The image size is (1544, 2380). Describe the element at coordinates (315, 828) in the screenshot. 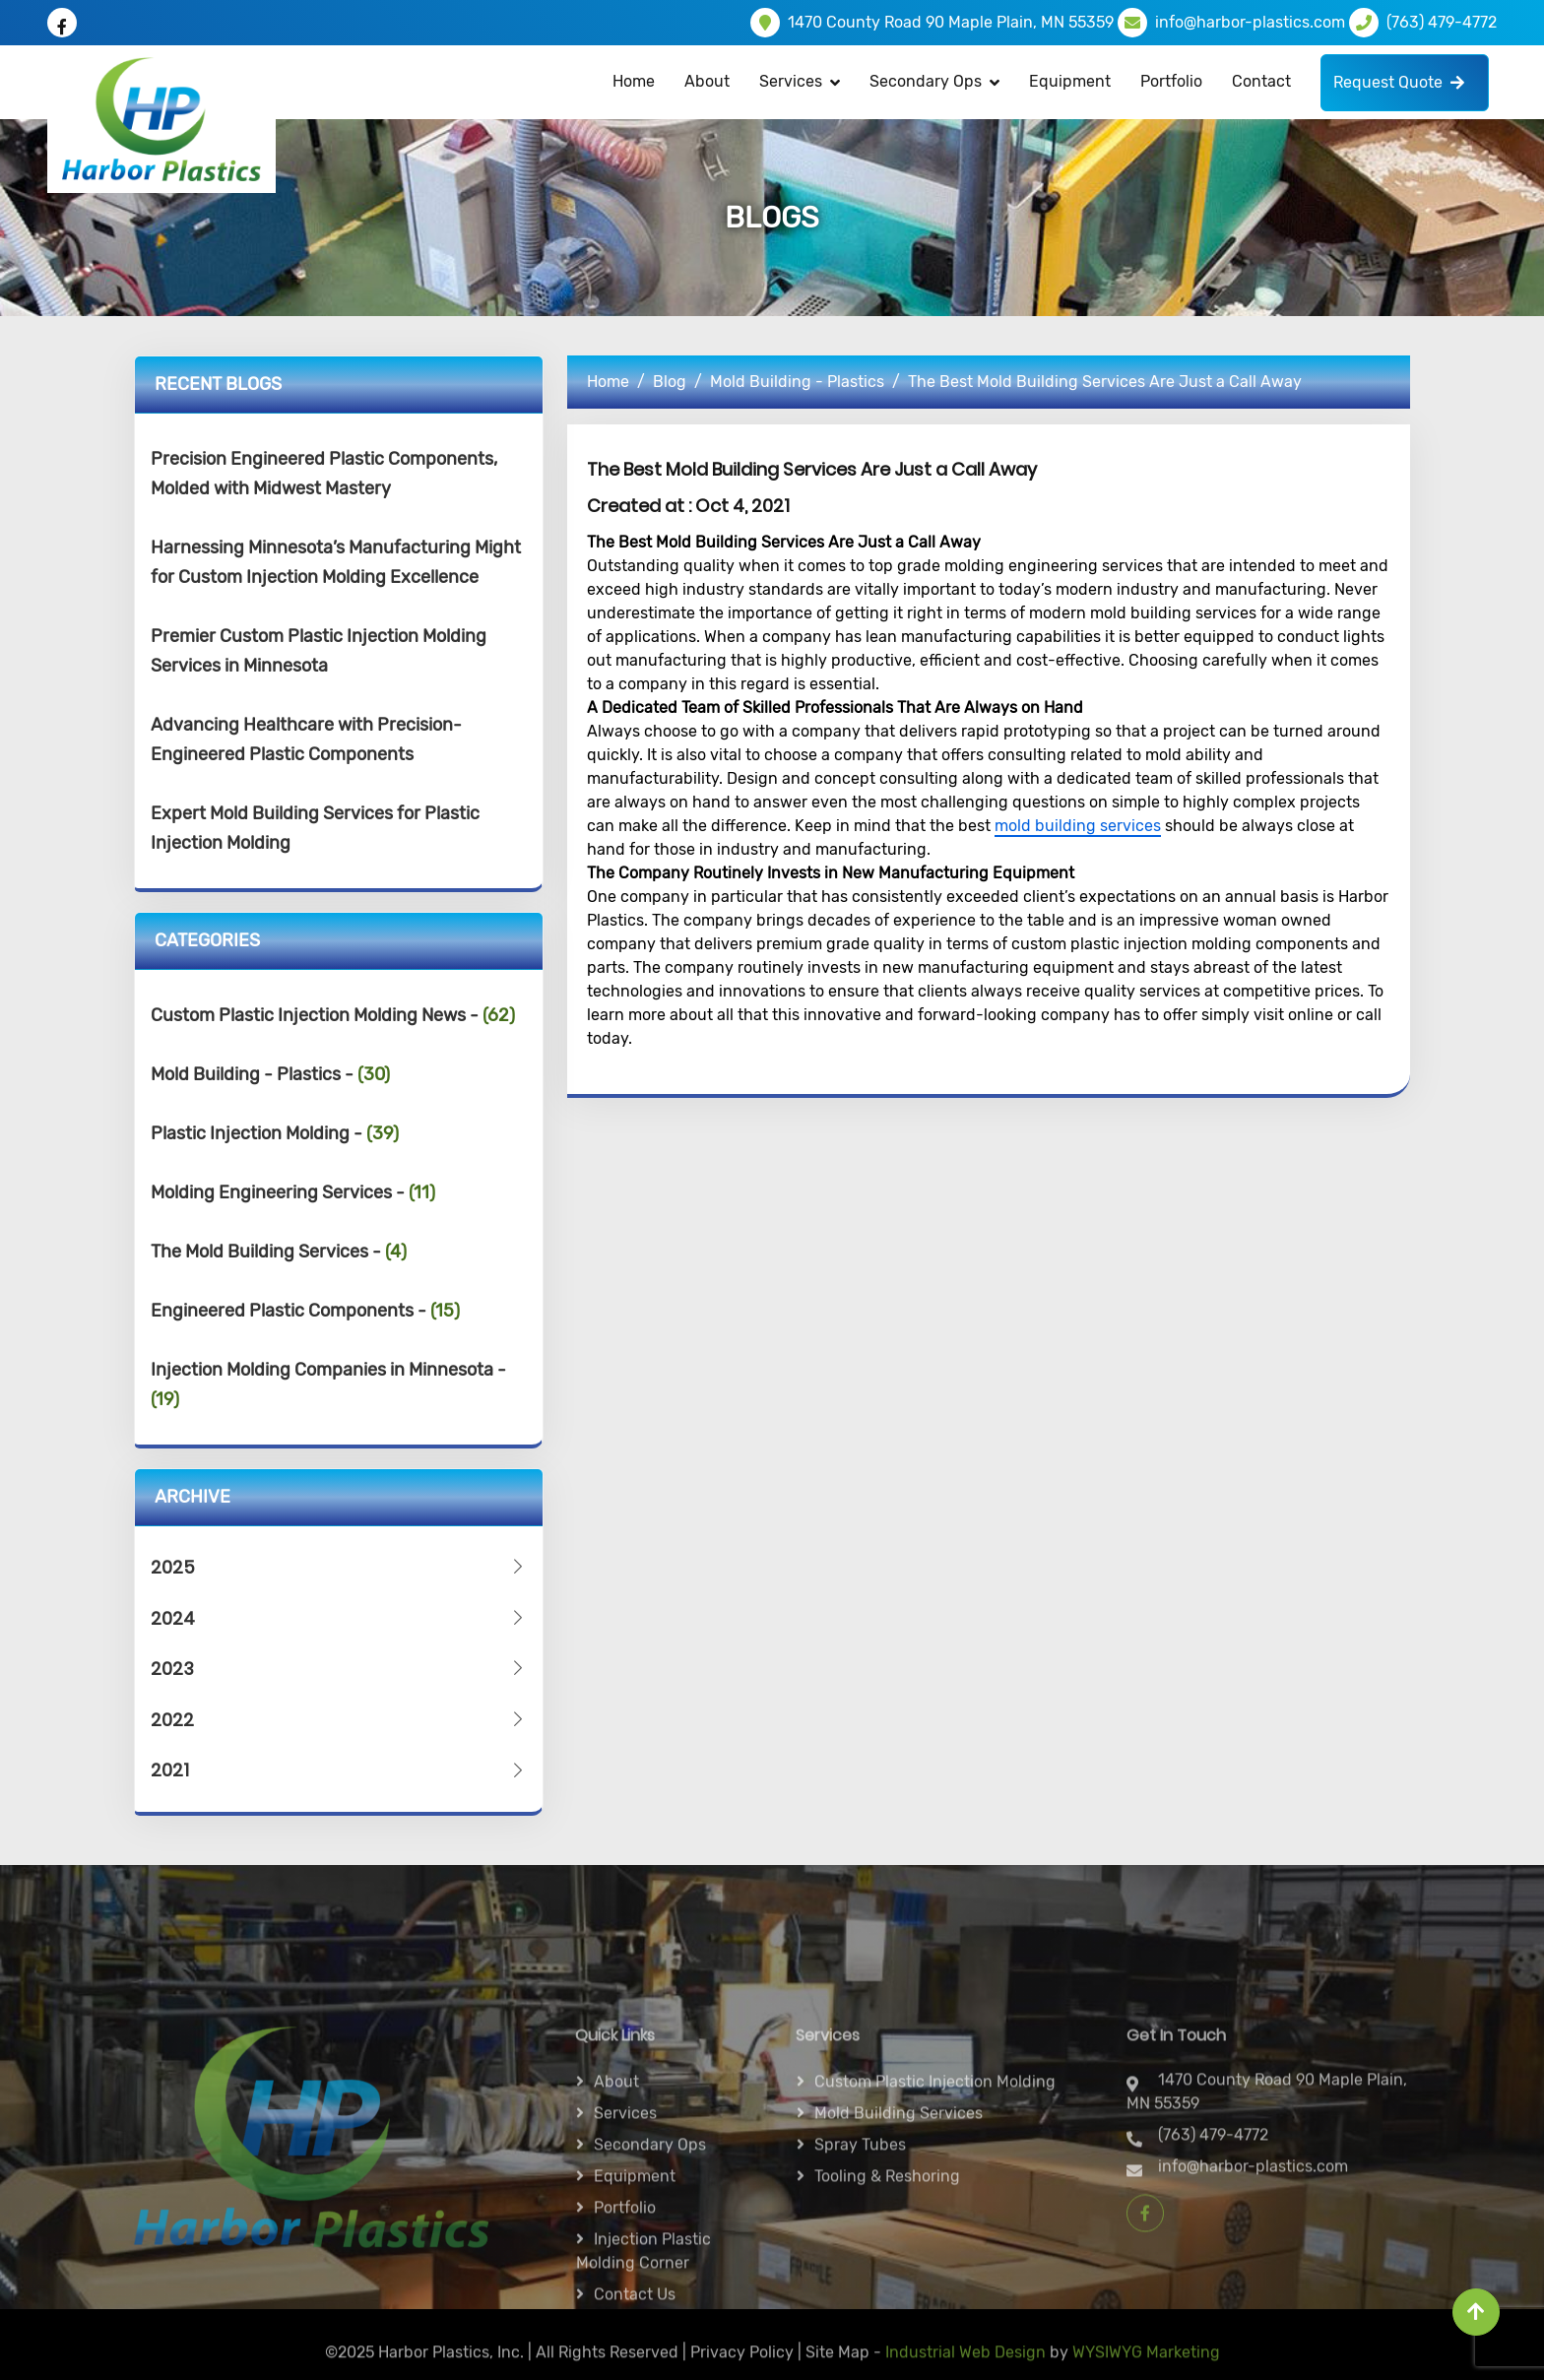

I see `Expert Mold Building Services for Plastic Injection Molding` at that location.